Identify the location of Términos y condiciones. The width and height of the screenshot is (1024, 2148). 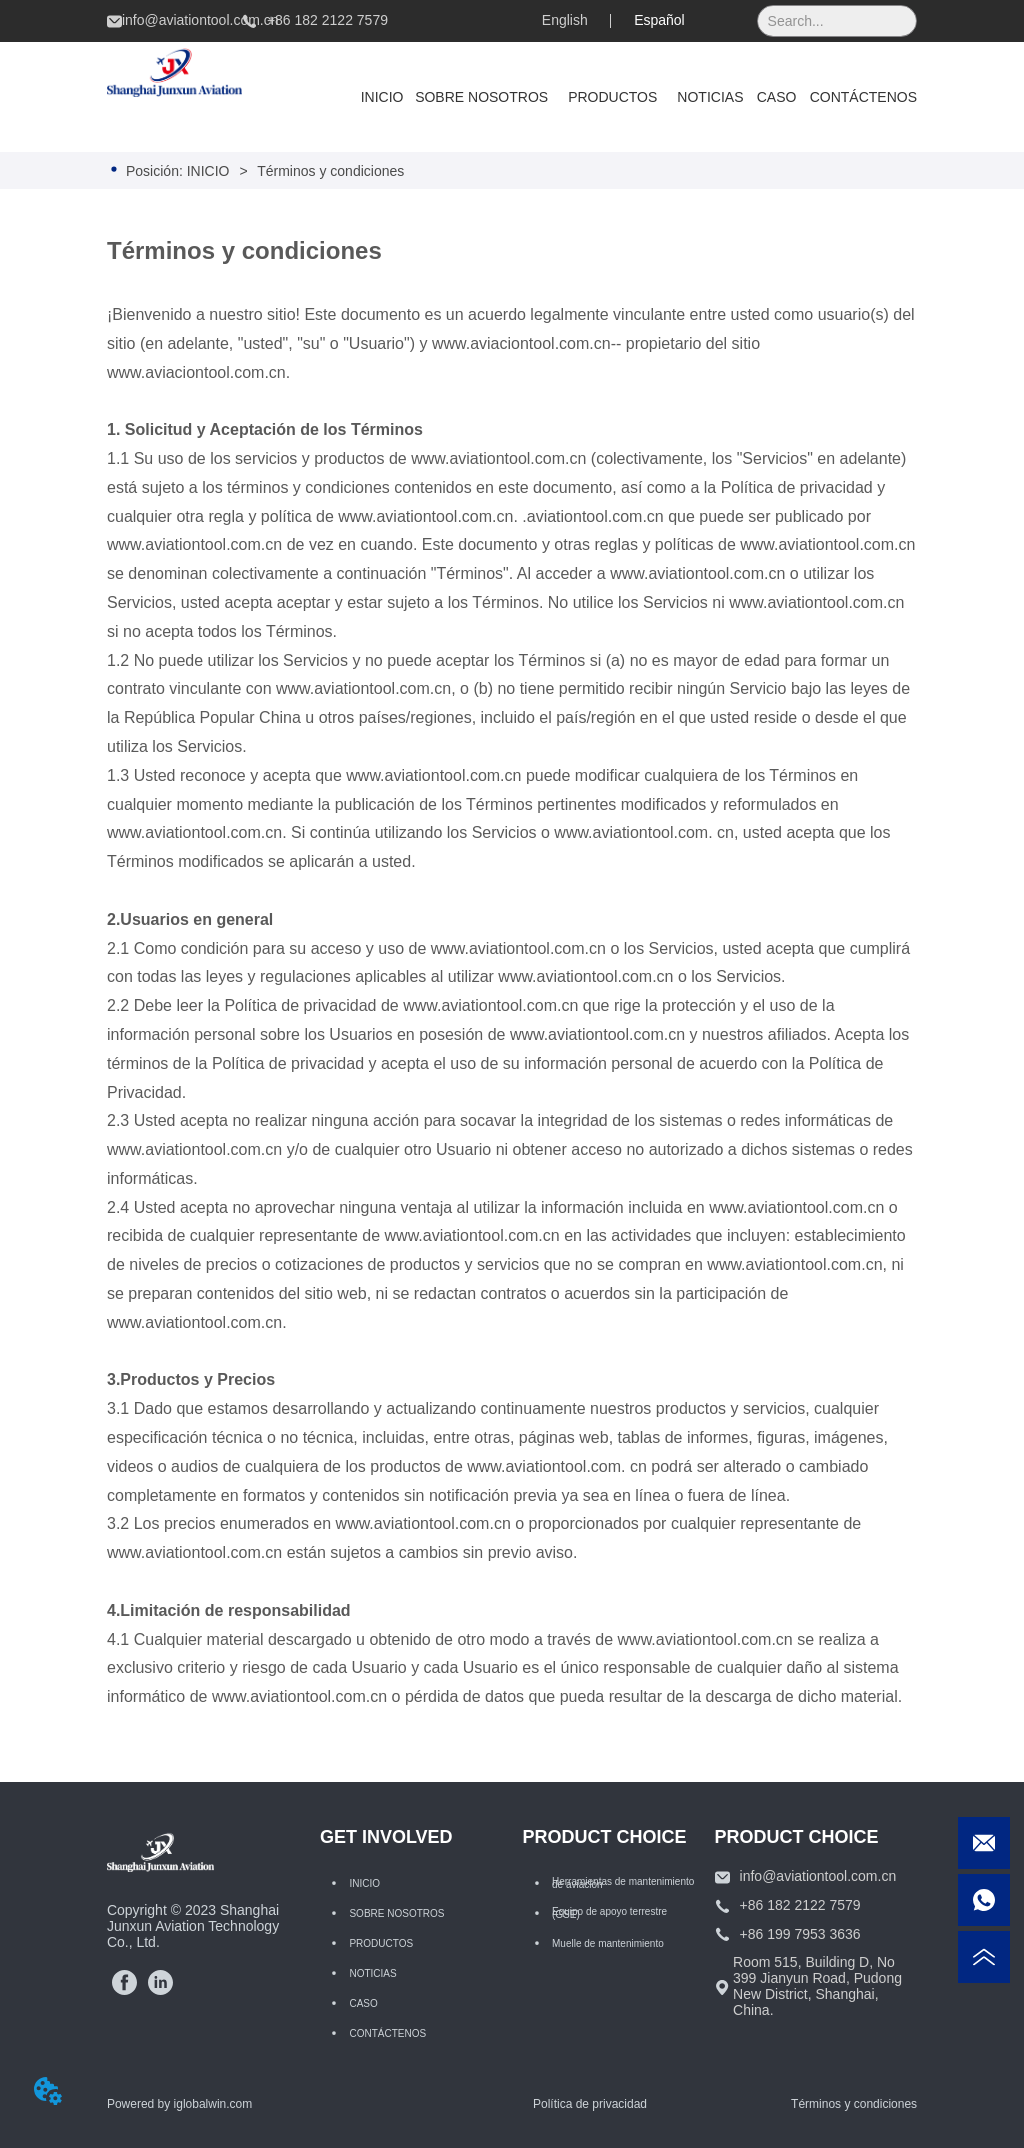
(329, 171).